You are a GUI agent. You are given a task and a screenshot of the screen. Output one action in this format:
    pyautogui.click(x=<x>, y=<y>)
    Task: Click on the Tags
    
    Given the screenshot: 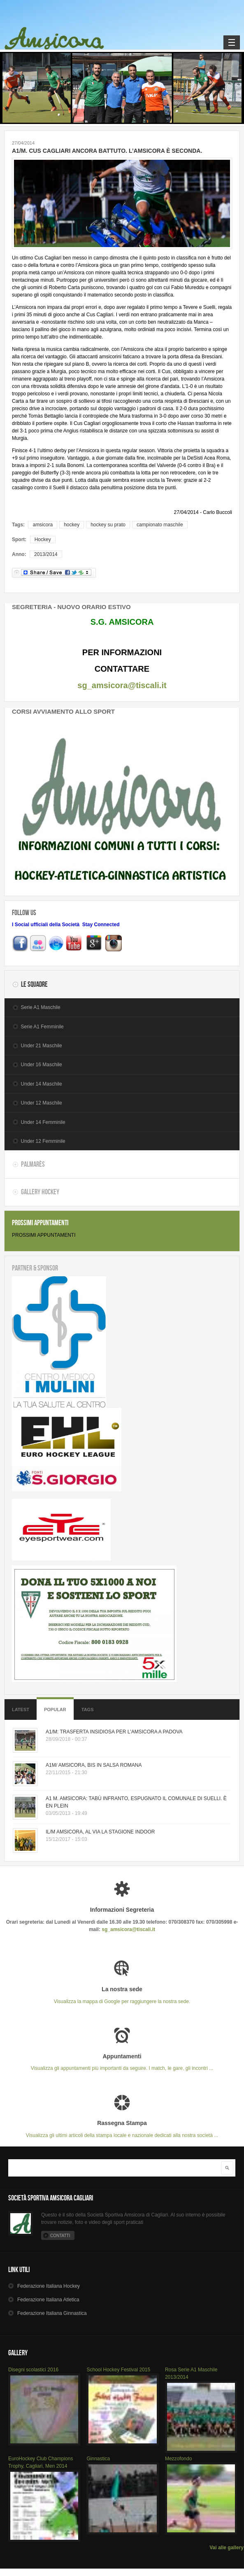 What is the action you would take?
    pyautogui.click(x=87, y=1709)
    